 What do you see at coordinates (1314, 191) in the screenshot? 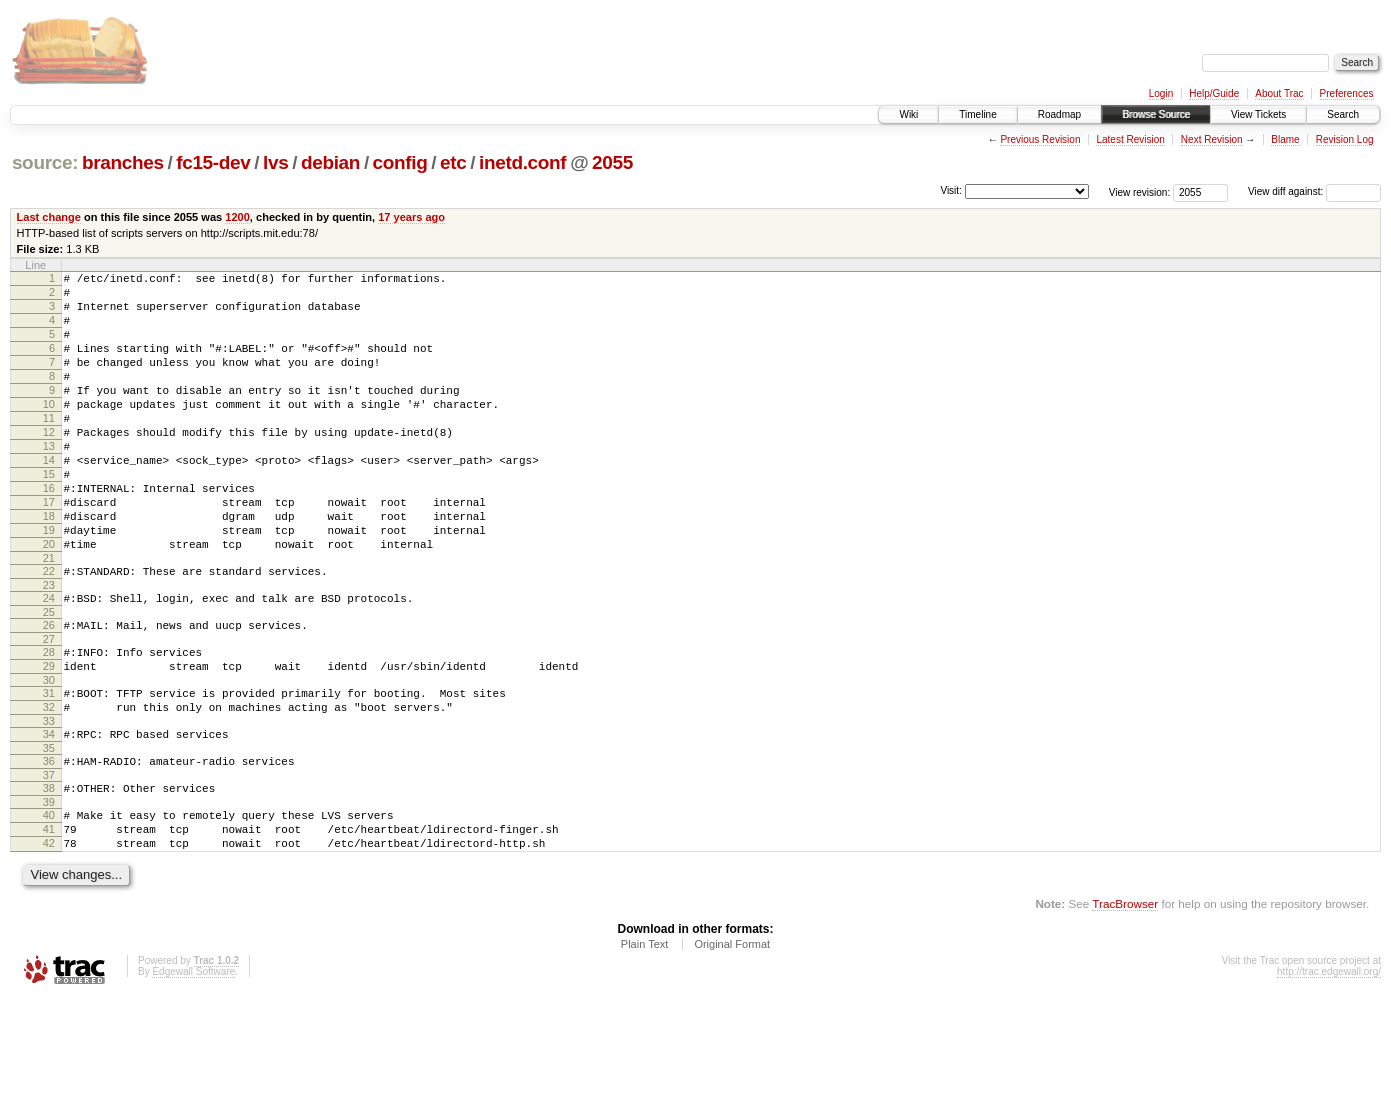
I see `View diff against:` at bounding box center [1314, 191].